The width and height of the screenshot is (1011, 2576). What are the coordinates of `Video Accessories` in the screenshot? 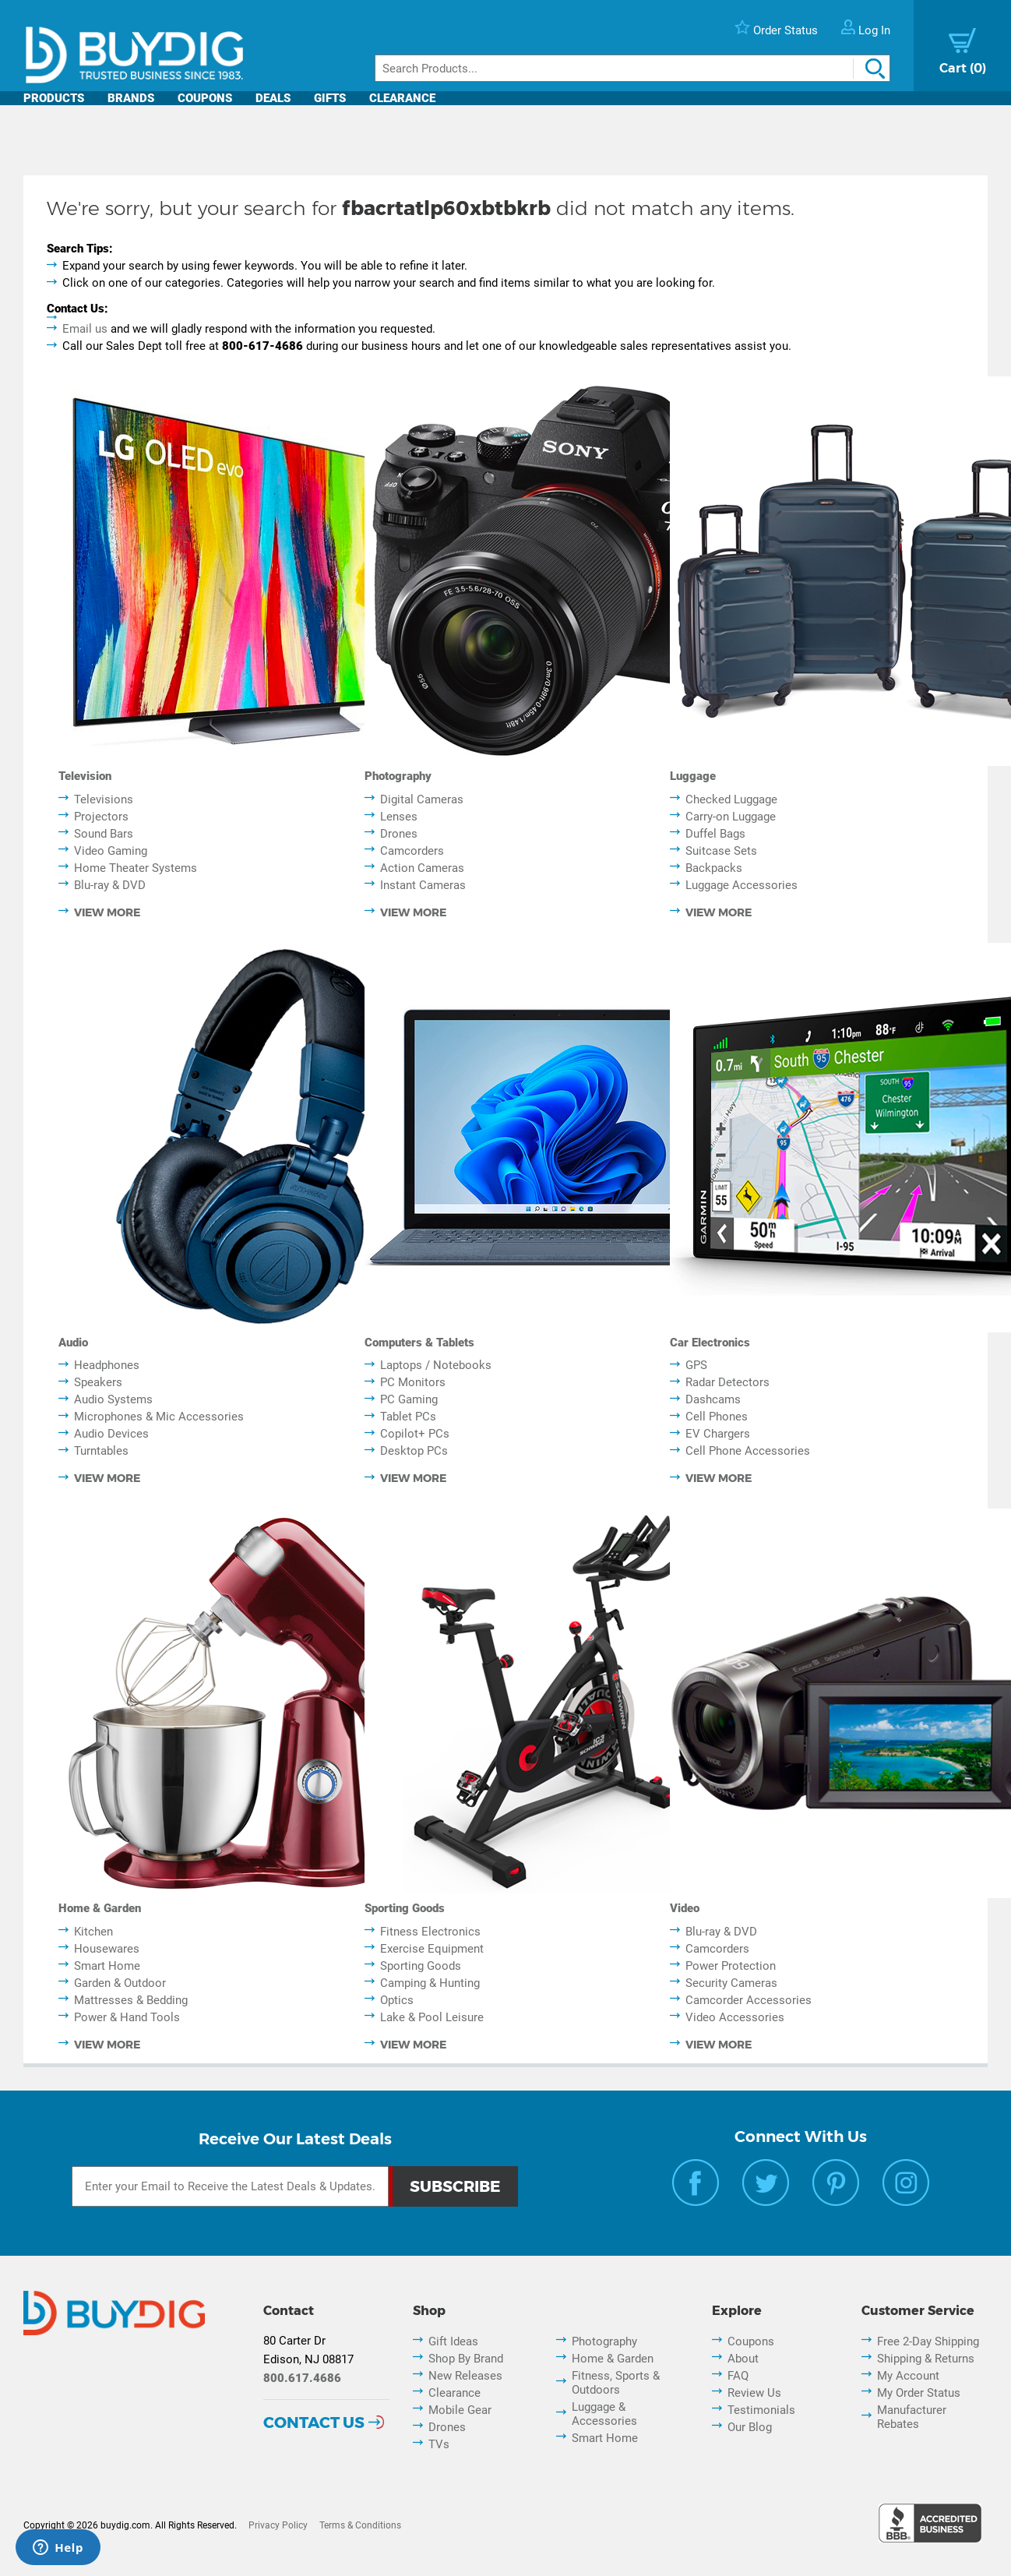 It's located at (734, 2017).